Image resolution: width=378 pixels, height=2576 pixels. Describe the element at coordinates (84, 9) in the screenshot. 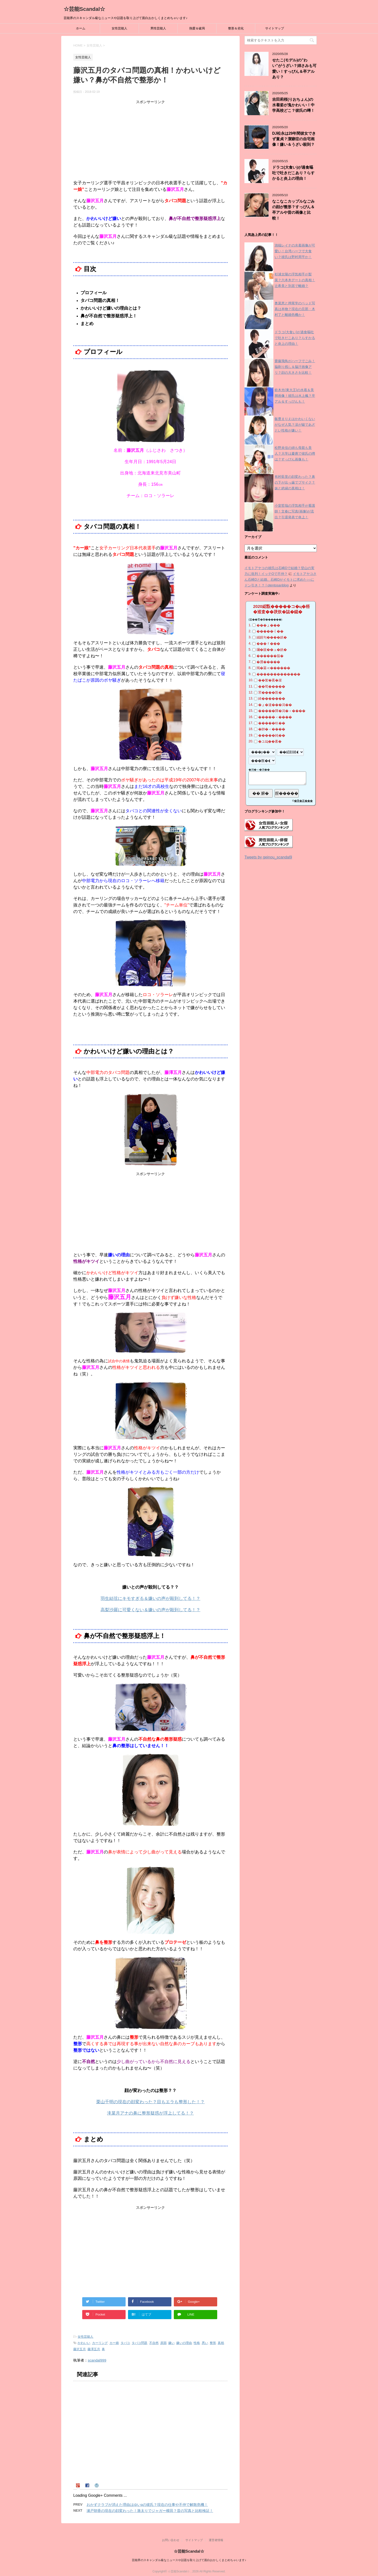

I see `☆芸能Scandal☆` at that location.